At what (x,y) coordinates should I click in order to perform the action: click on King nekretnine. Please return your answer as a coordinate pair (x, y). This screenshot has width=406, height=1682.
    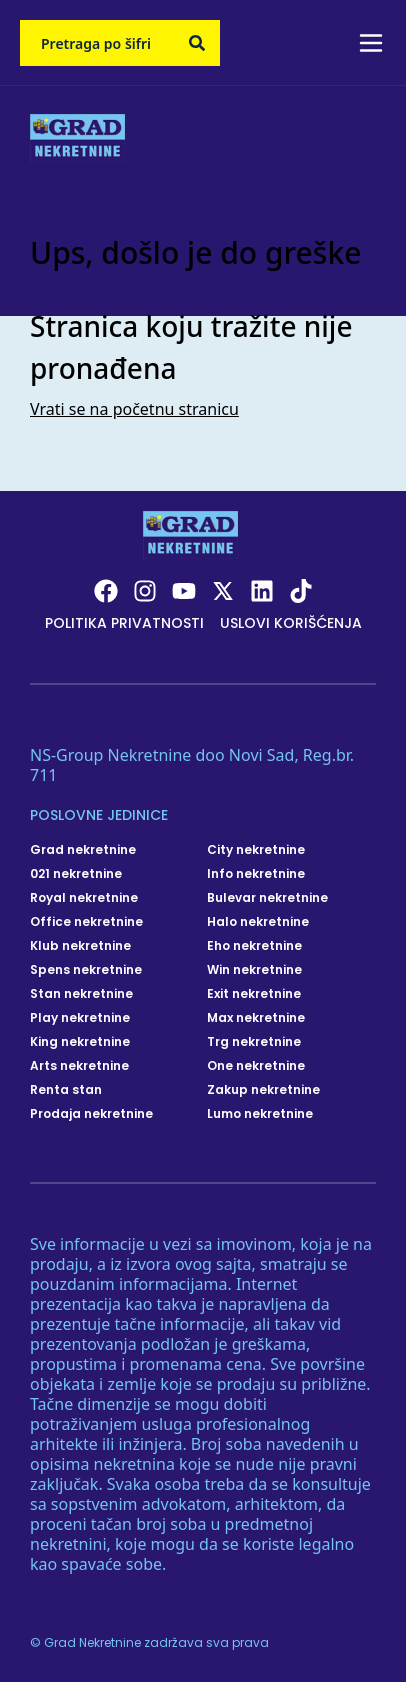
    Looking at the image, I should click on (80, 1042).